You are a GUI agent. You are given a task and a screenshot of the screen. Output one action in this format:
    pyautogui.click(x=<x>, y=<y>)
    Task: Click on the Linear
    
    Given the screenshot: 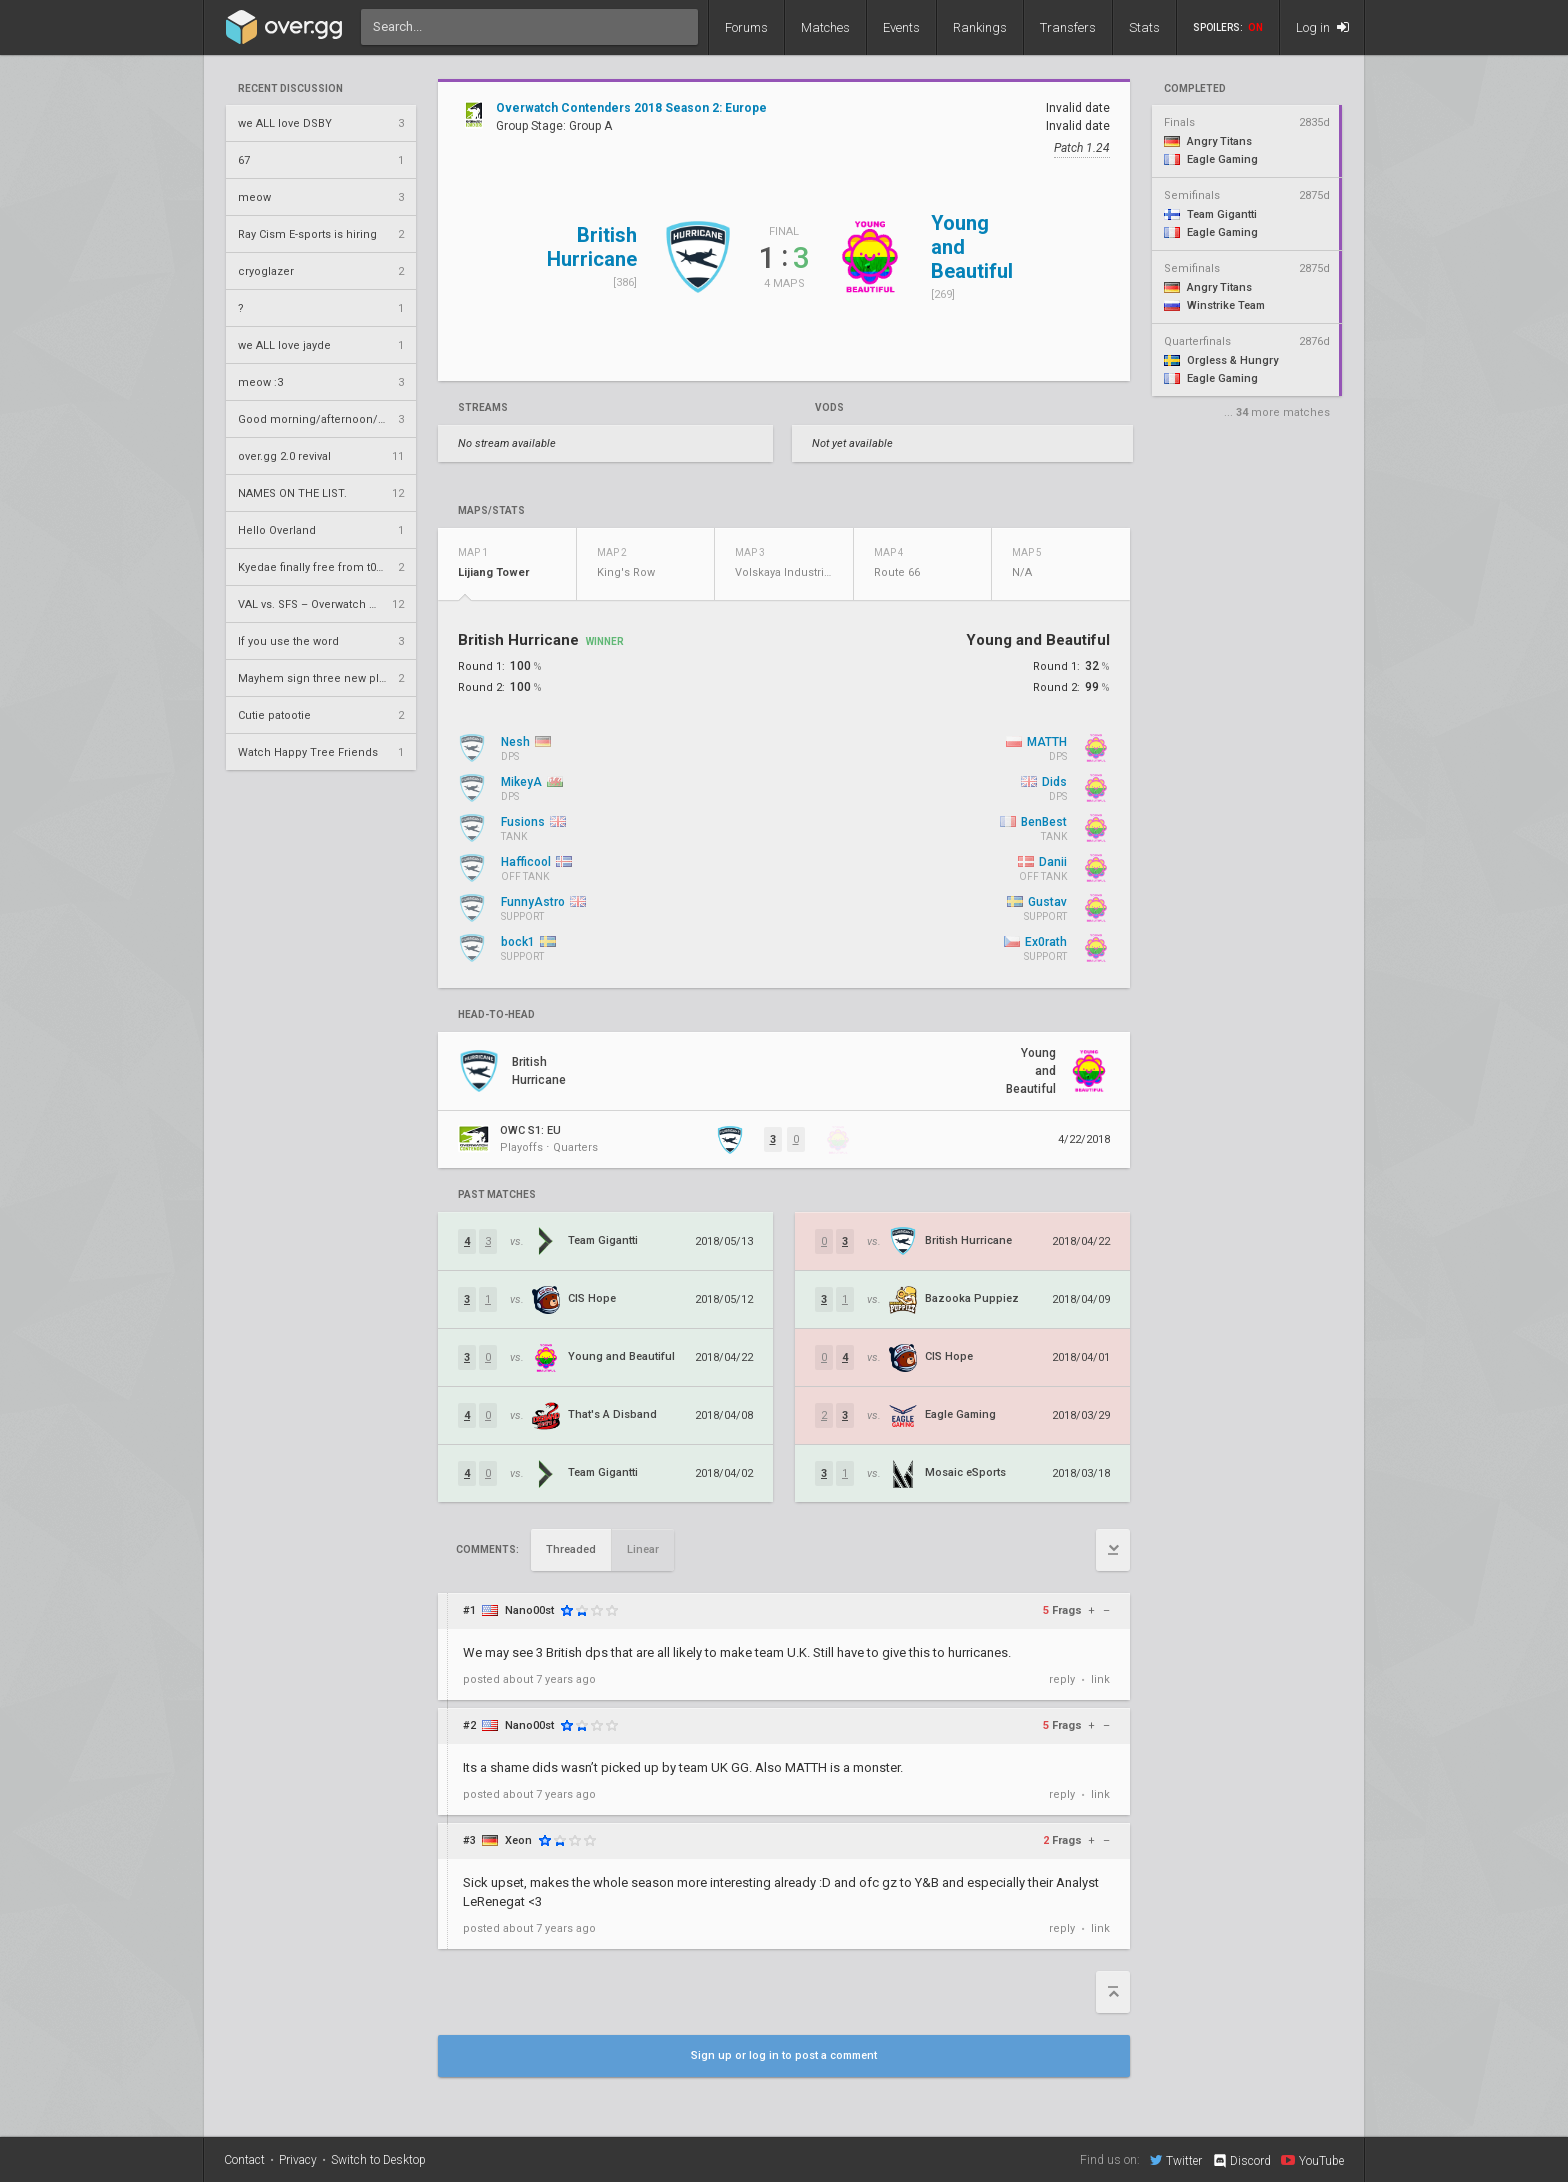 What is the action you would take?
    pyautogui.click(x=643, y=1549)
    